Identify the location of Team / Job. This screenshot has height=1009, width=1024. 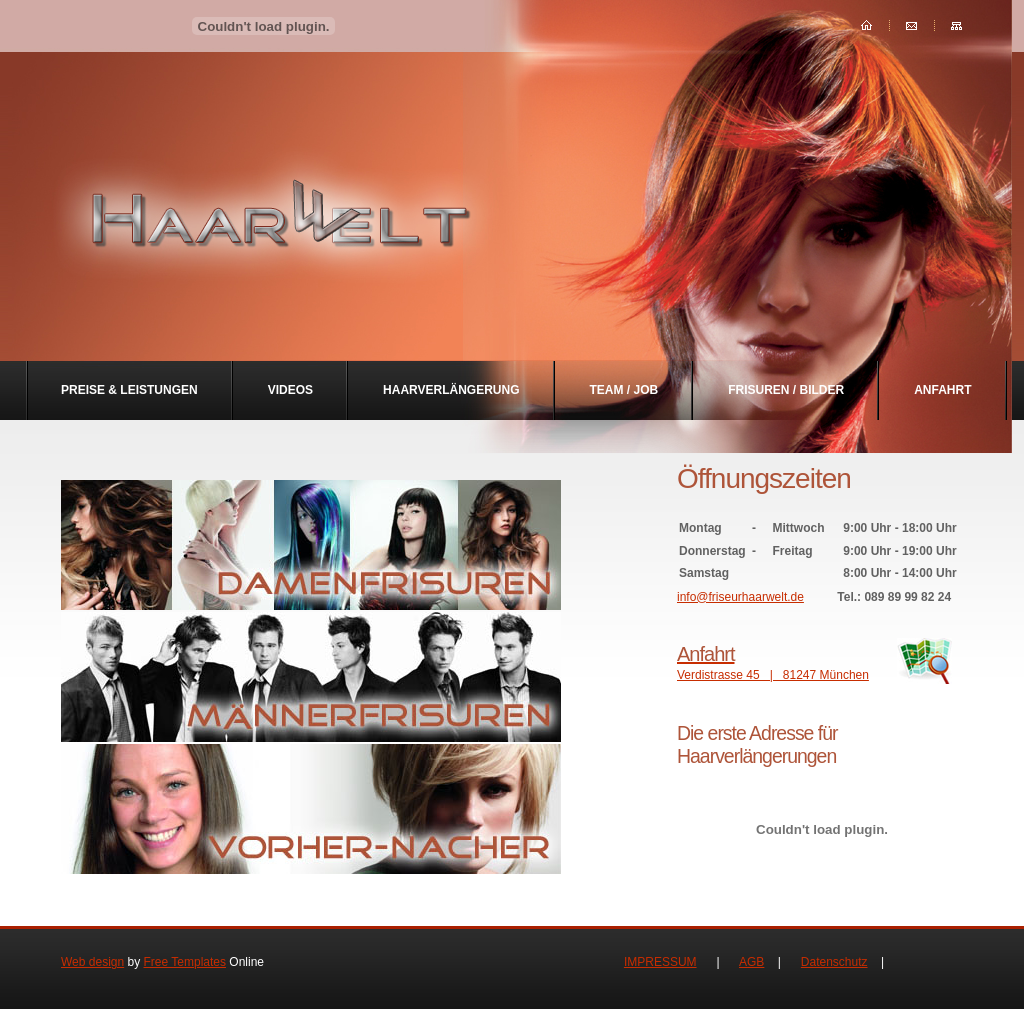
(624, 390).